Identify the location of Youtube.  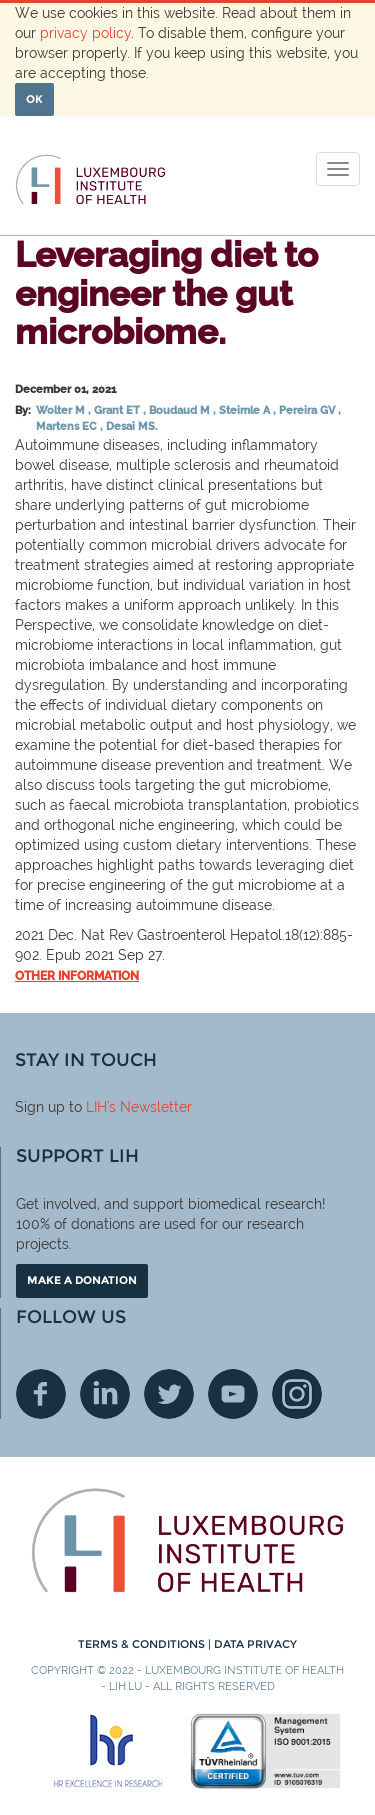
(233, 1394).